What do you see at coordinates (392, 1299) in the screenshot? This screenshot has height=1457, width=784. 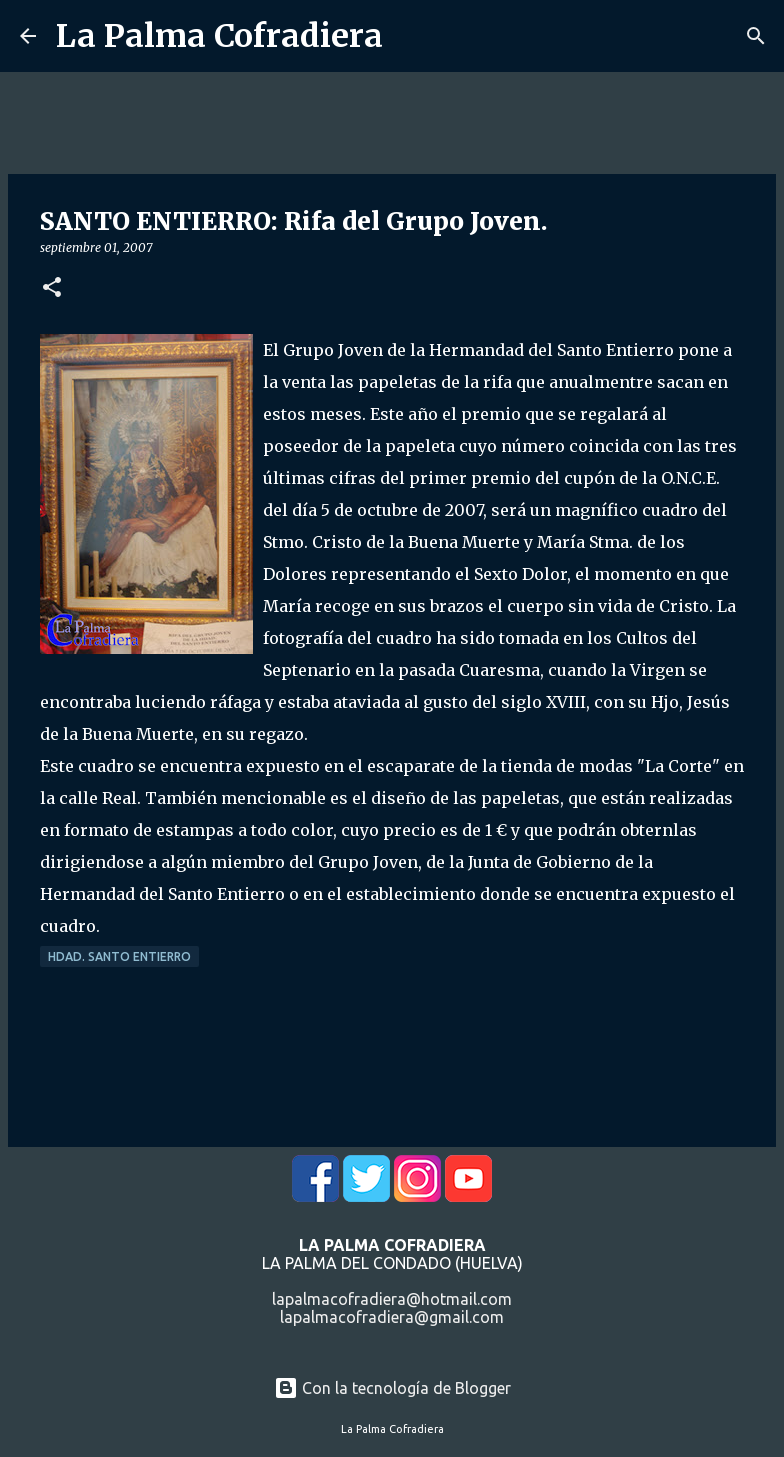 I see `lapalmacofradiera@hotmail.com` at bounding box center [392, 1299].